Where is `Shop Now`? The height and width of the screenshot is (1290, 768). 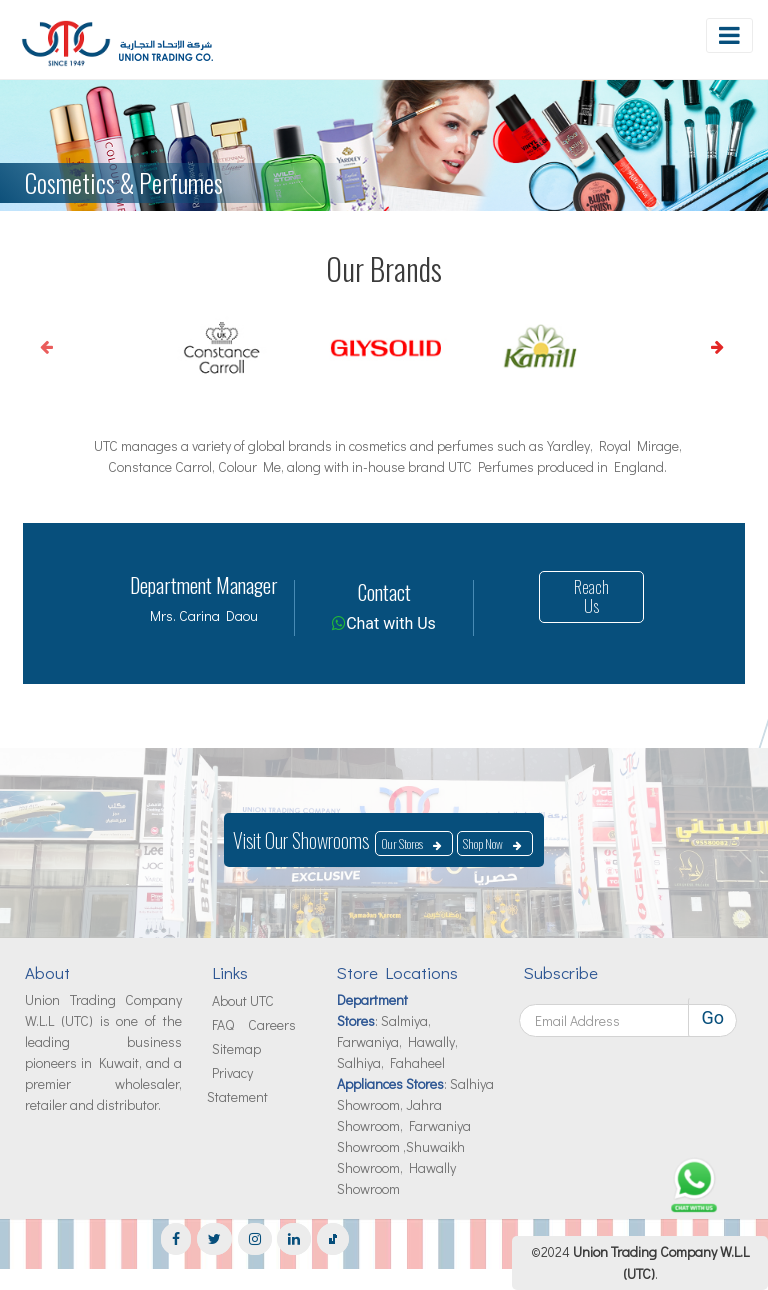
Shop Now is located at coordinates (483, 843).